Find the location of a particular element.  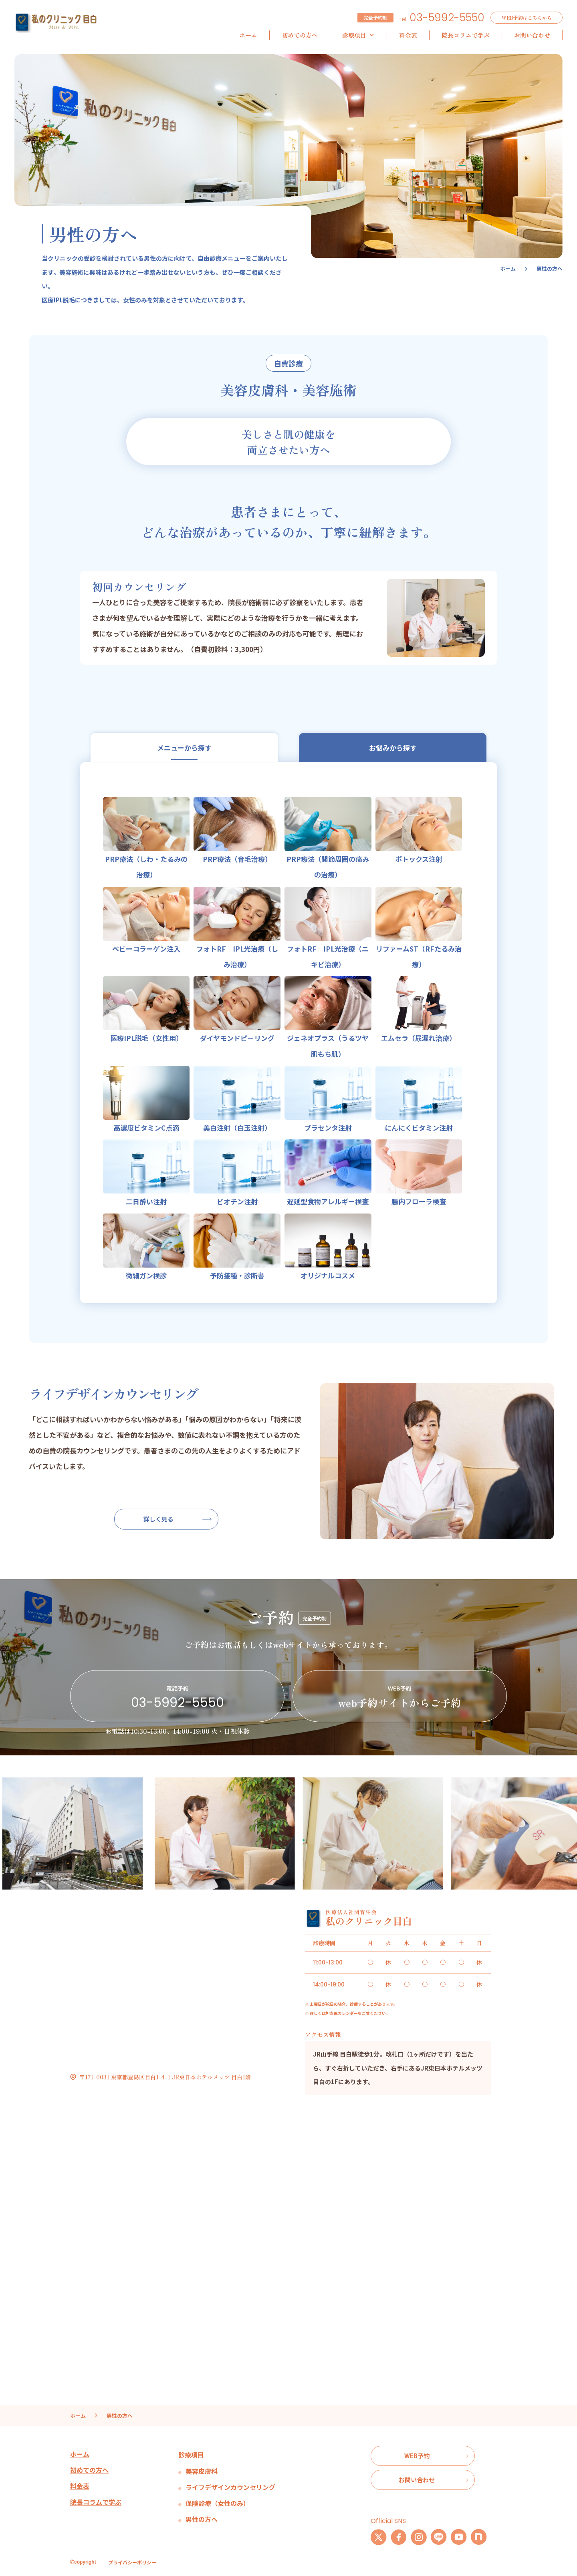

料金表 is located at coordinates (408, 35).